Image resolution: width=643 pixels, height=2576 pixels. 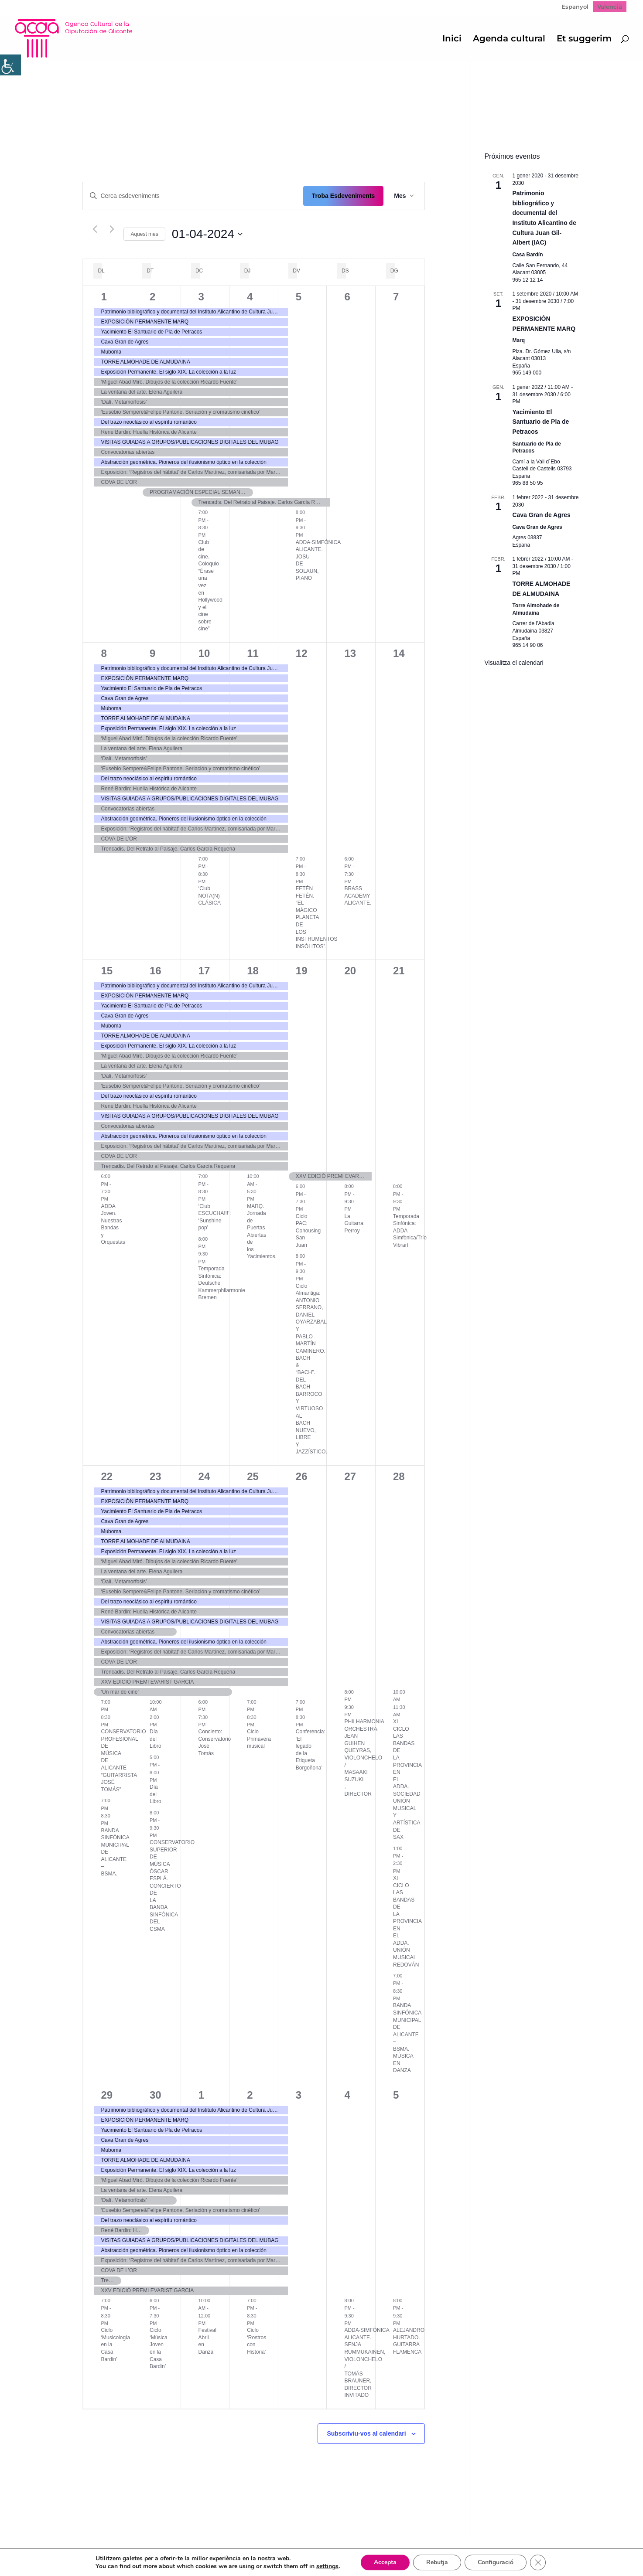 What do you see at coordinates (513, 662) in the screenshot?
I see `Visualitza el calendari` at bounding box center [513, 662].